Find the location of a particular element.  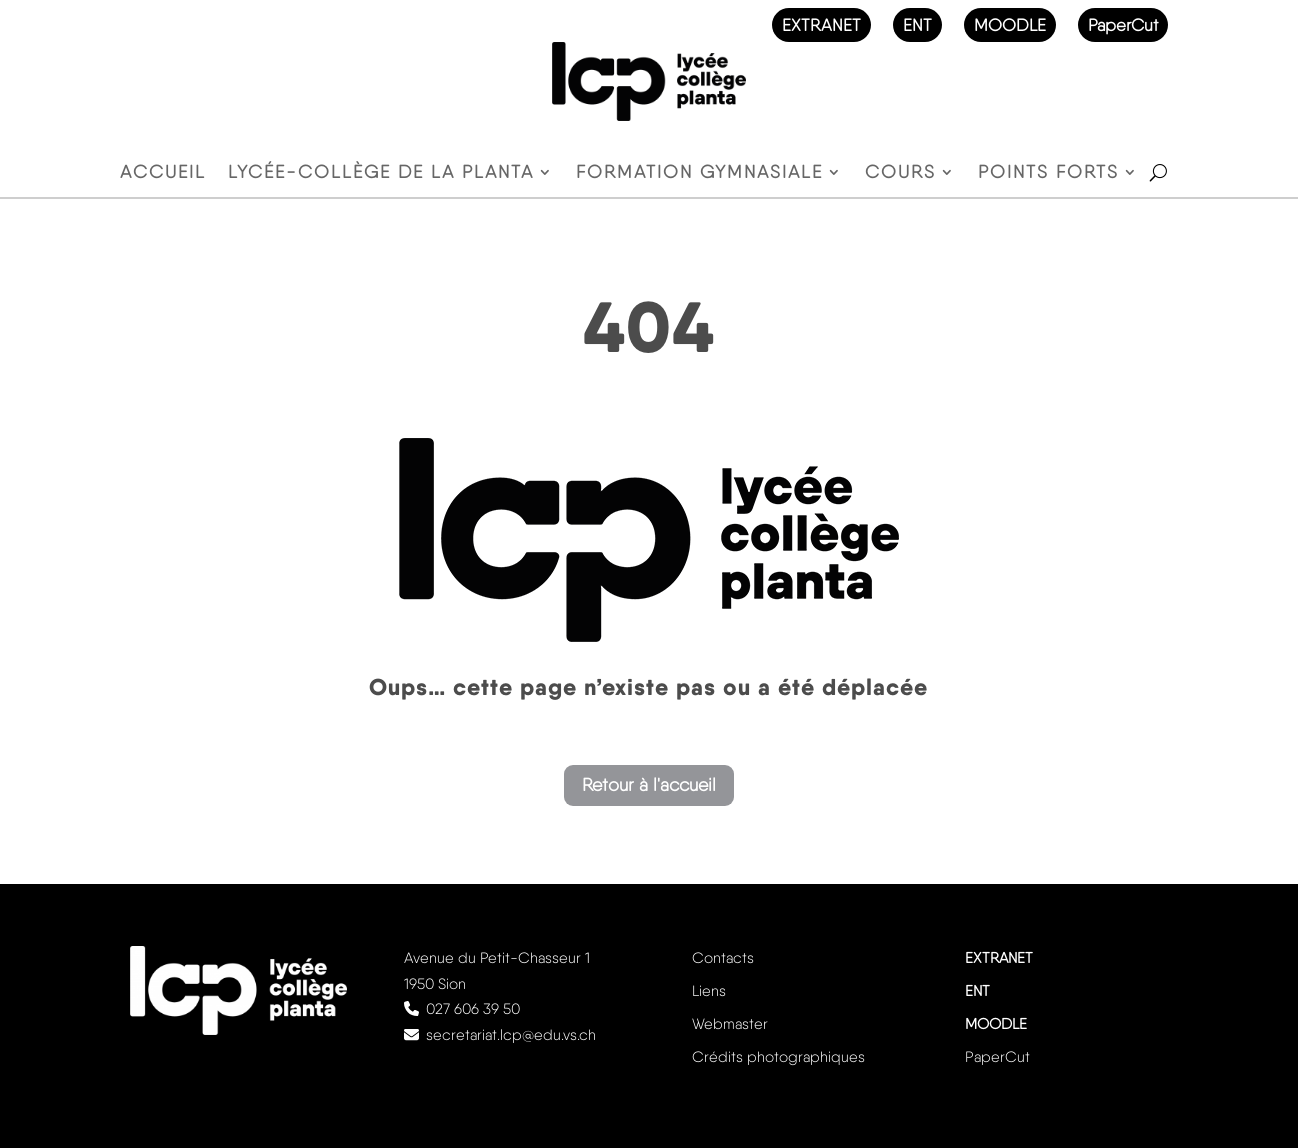

MOODLE is located at coordinates (1010, 25).